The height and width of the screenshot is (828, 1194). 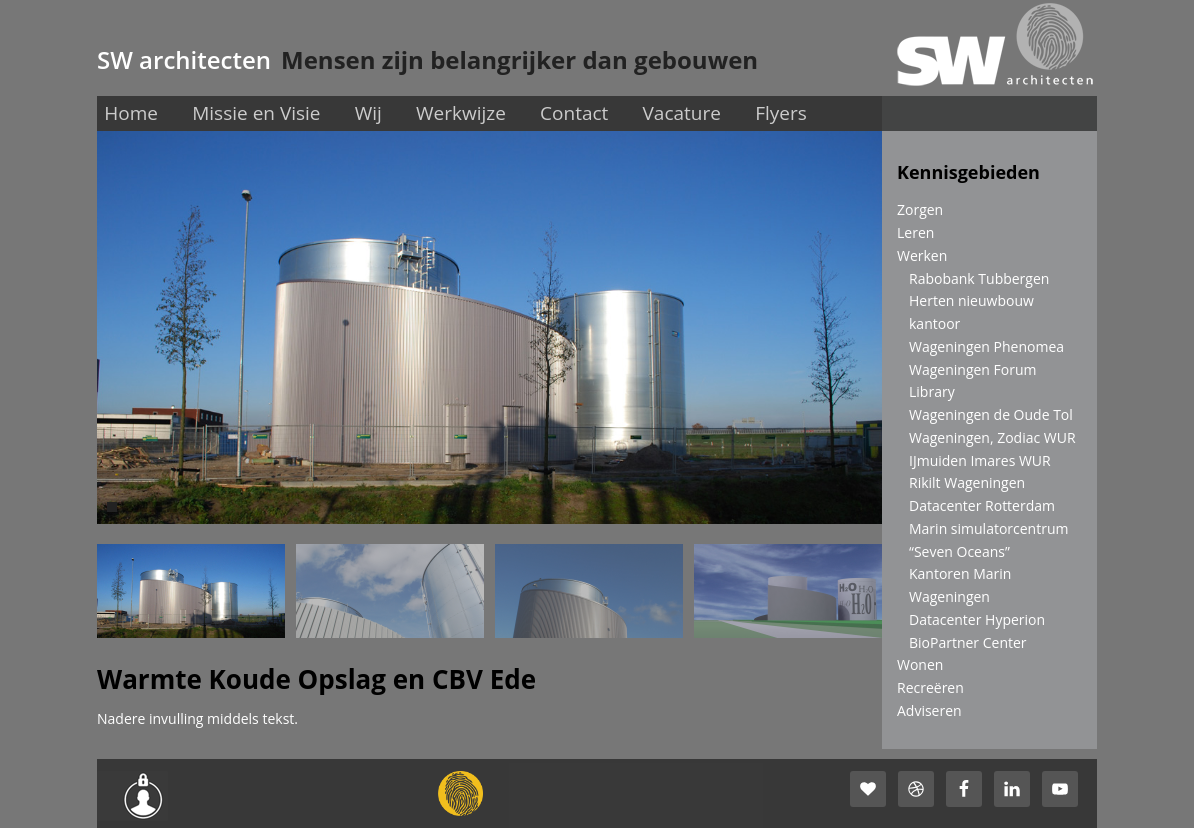 What do you see at coordinates (781, 113) in the screenshot?
I see `Flyers` at bounding box center [781, 113].